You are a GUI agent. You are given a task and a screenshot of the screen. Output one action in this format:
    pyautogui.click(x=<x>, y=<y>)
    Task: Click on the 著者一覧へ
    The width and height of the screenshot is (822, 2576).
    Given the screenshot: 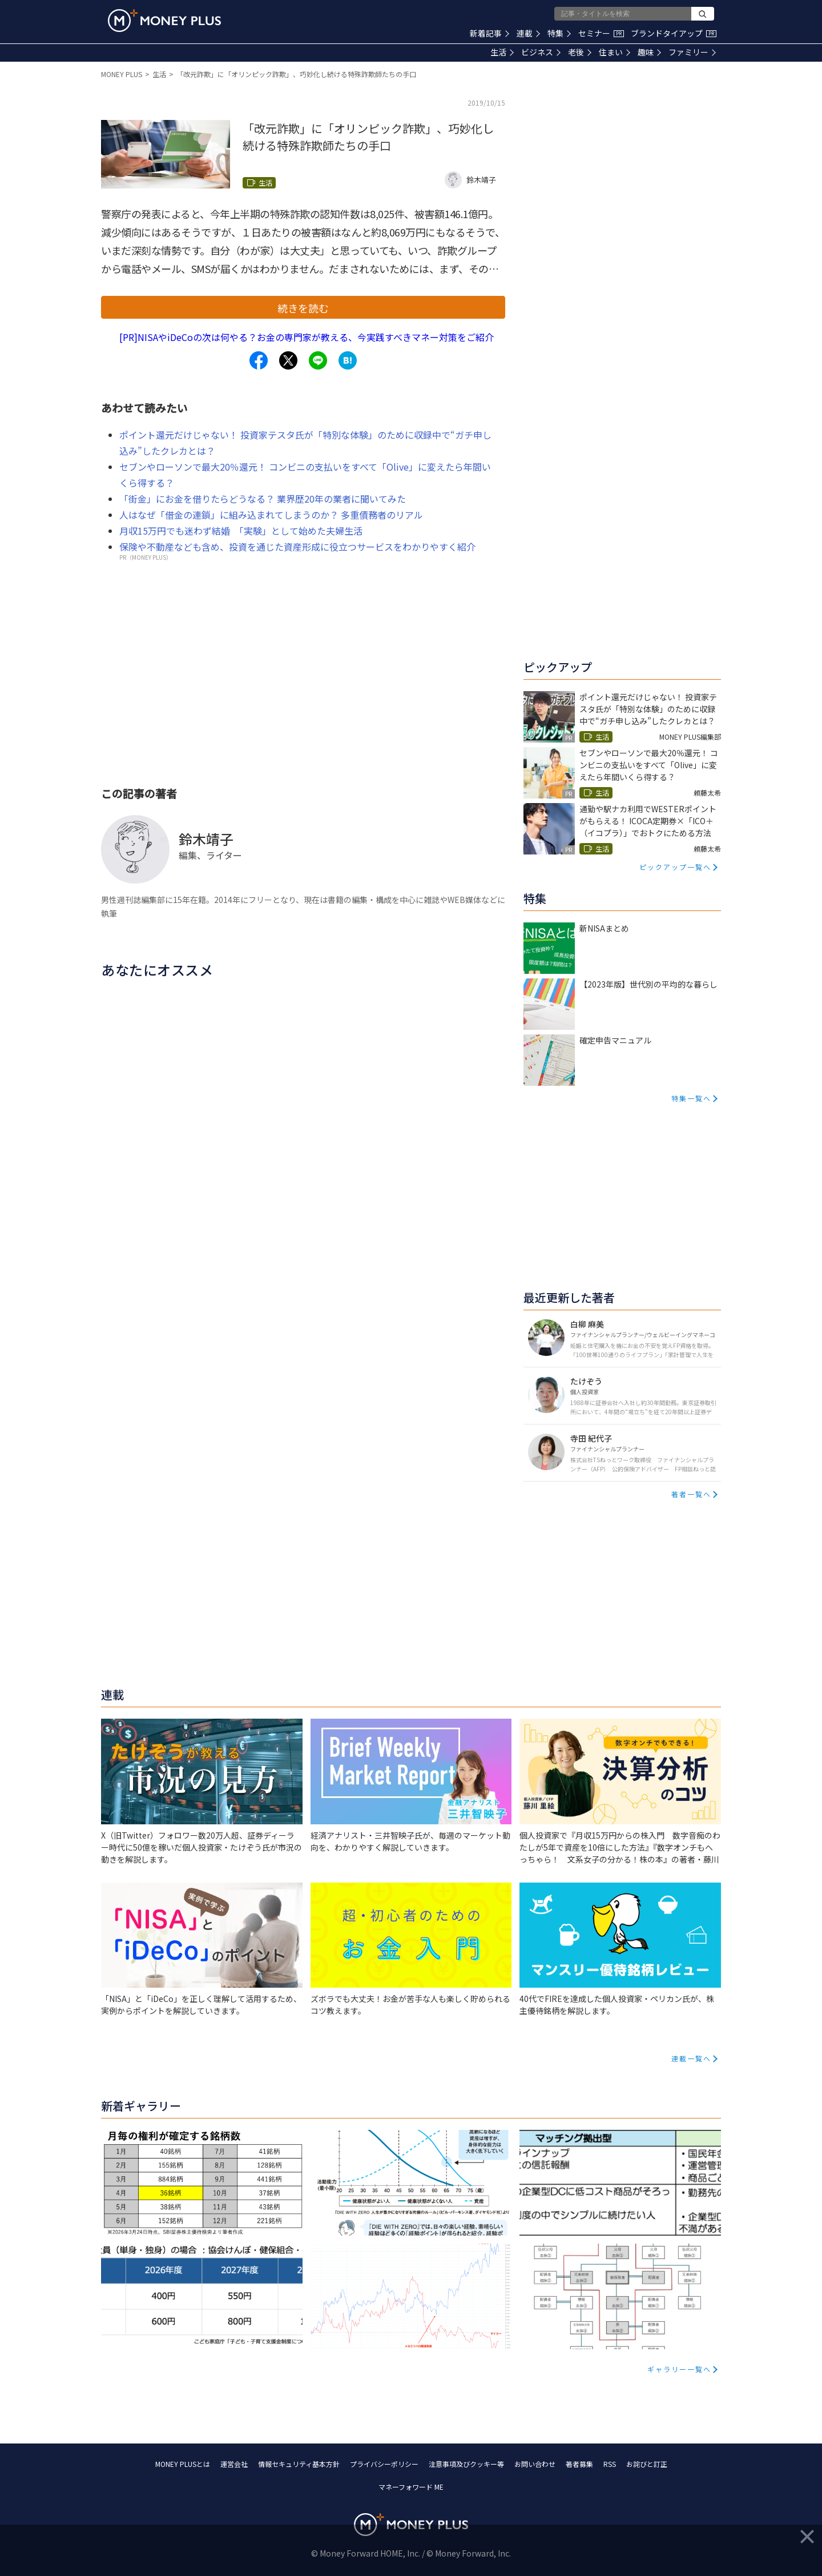 What is the action you would take?
    pyautogui.click(x=691, y=1494)
    